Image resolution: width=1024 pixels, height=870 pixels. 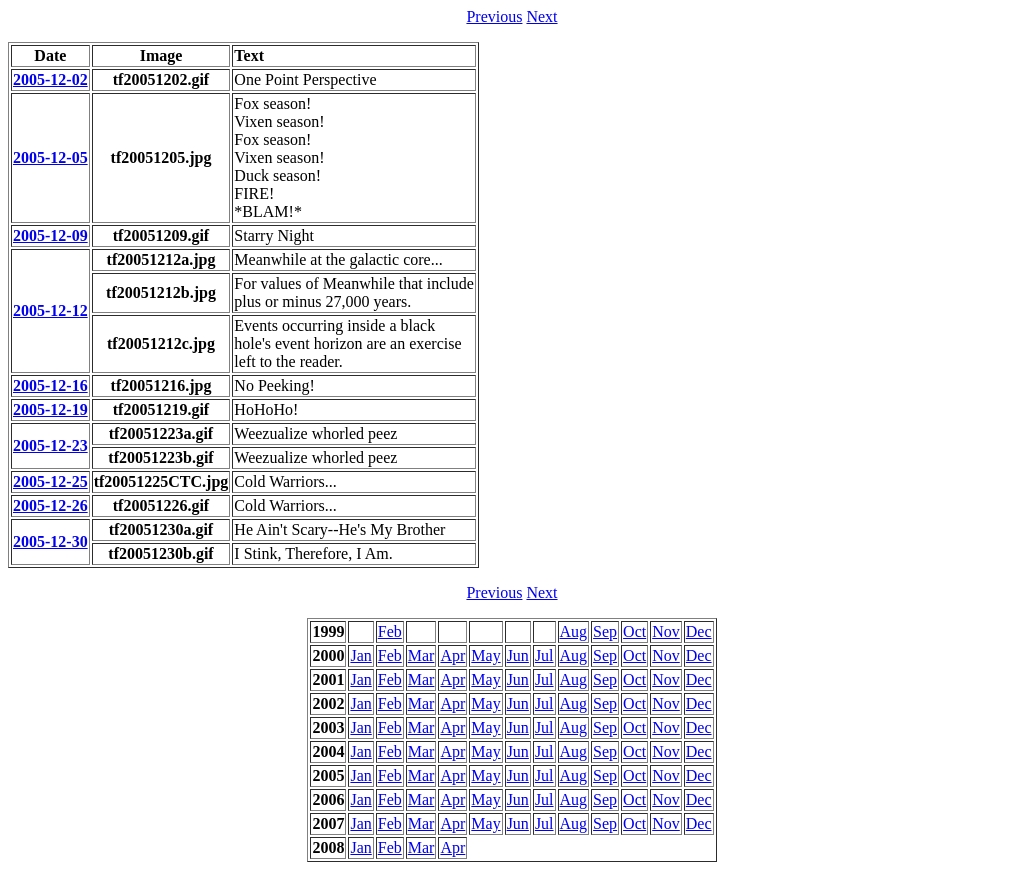 What do you see at coordinates (666, 631) in the screenshot?
I see `Nov` at bounding box center [666, 631].